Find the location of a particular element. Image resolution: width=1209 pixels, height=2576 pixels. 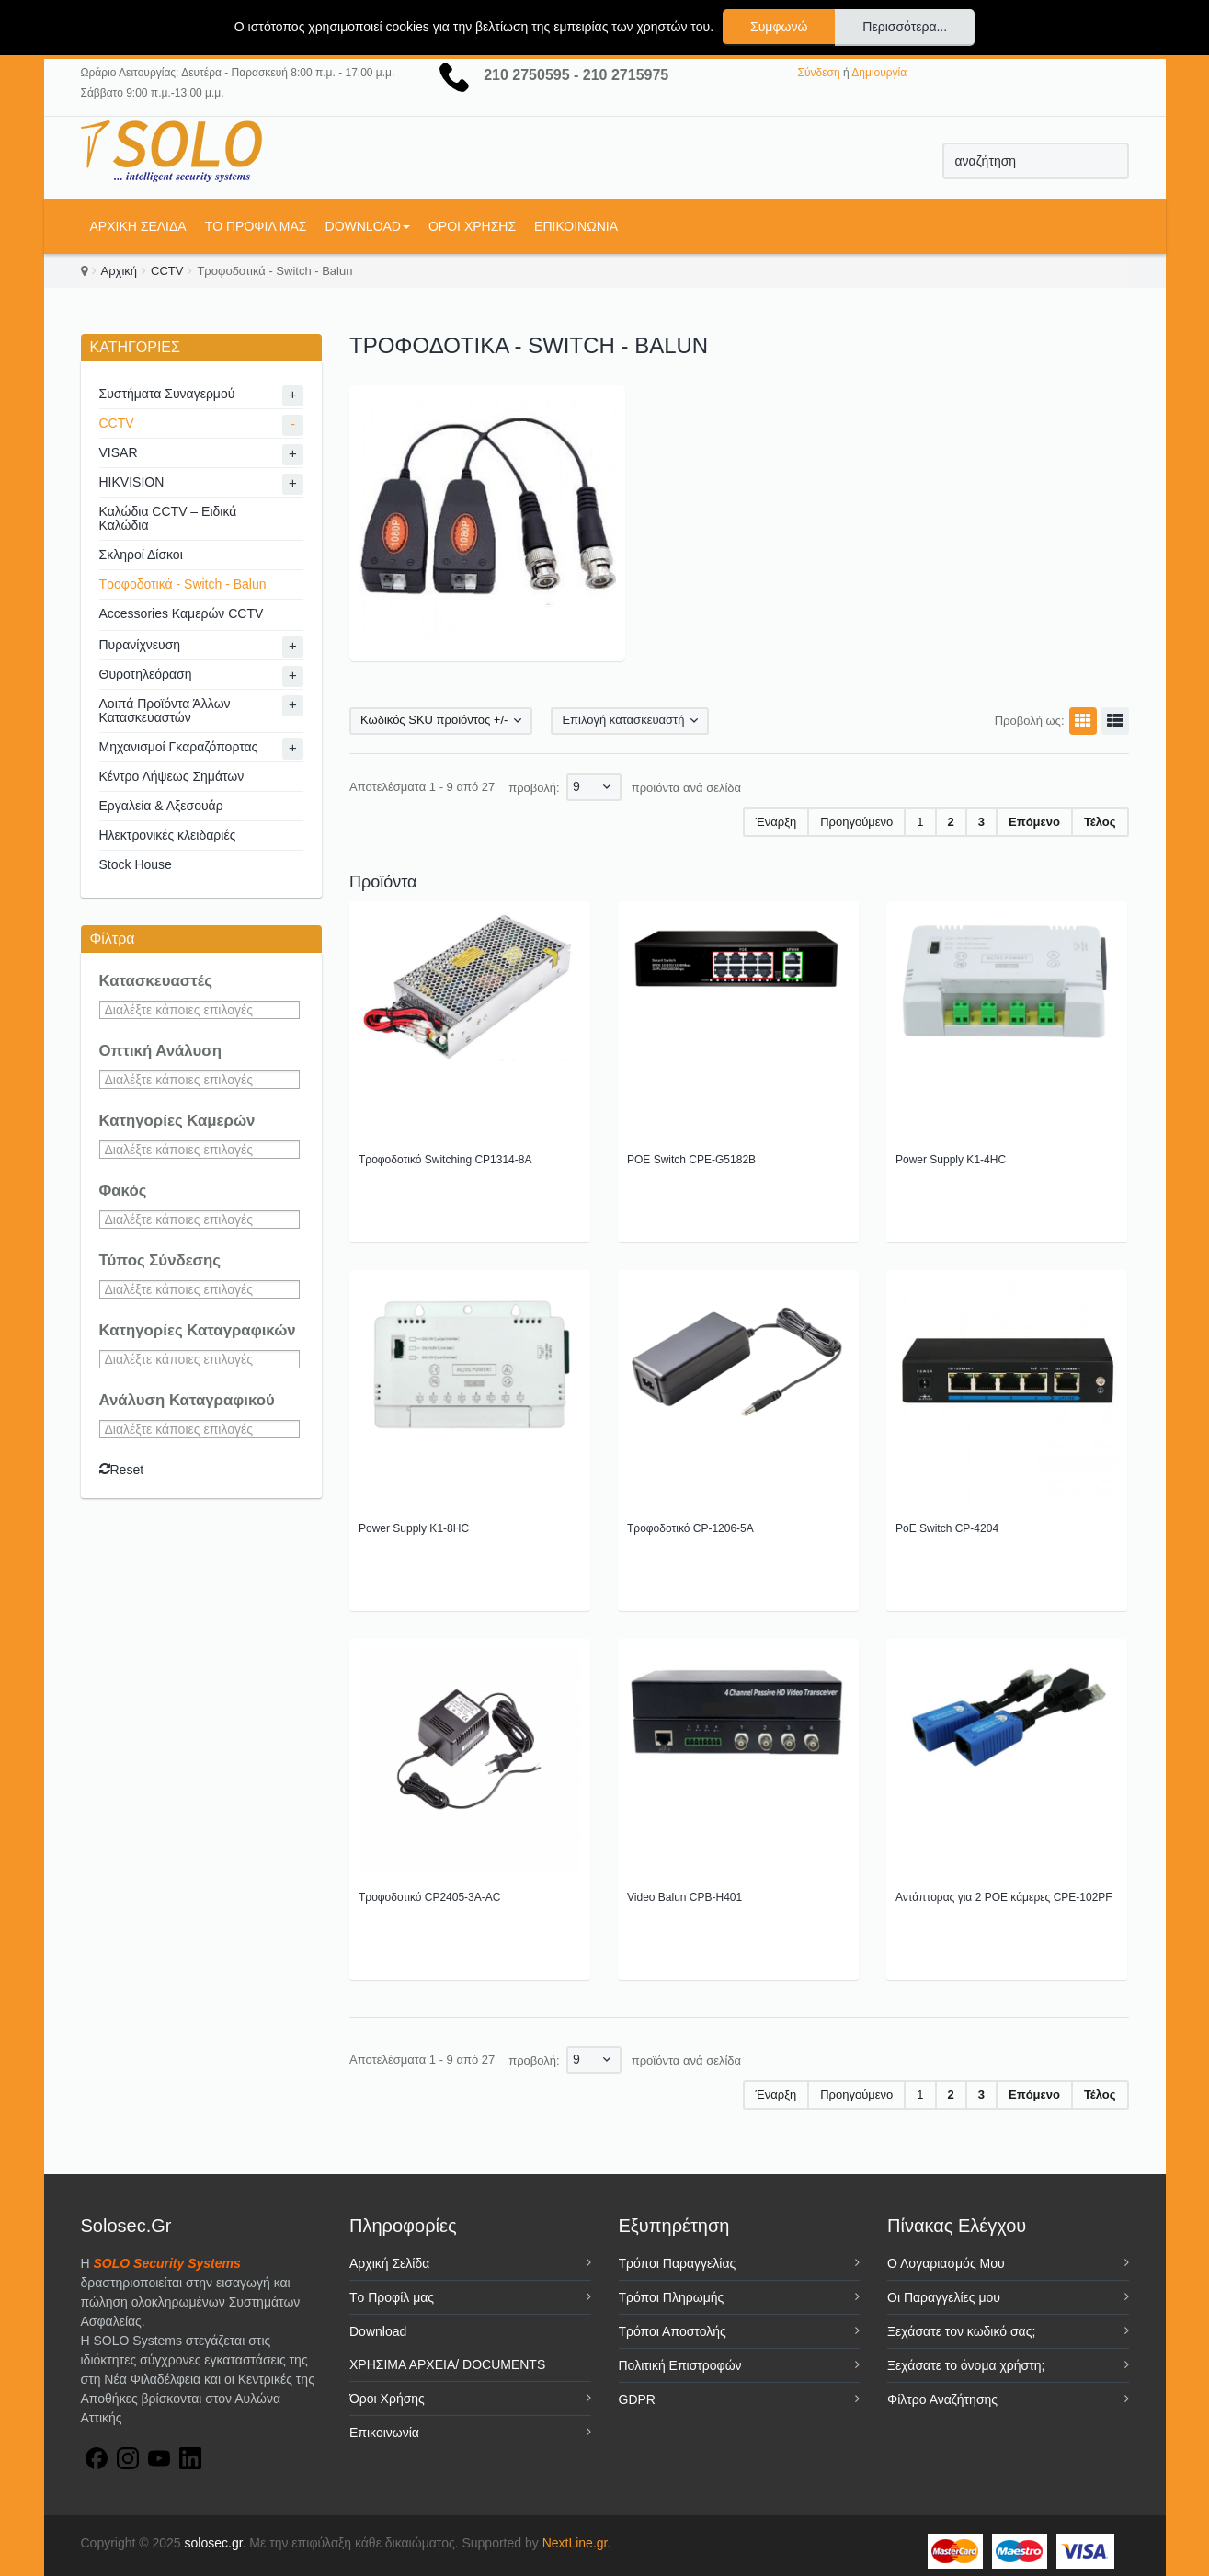

Power Supply K1-4HC is located at coordinates (950, 1159).